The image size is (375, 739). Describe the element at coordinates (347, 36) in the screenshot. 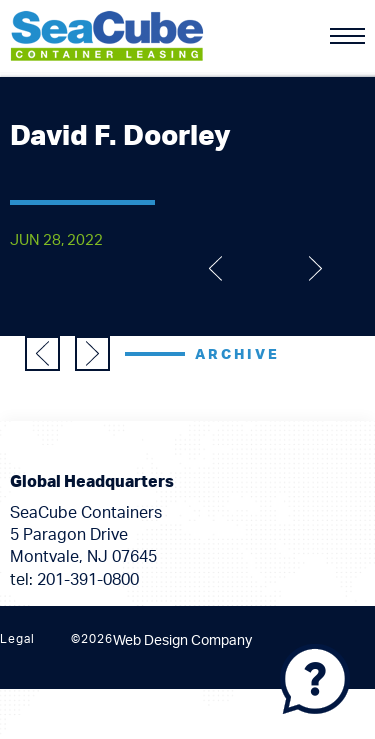

I see `[Menu]` at that location.